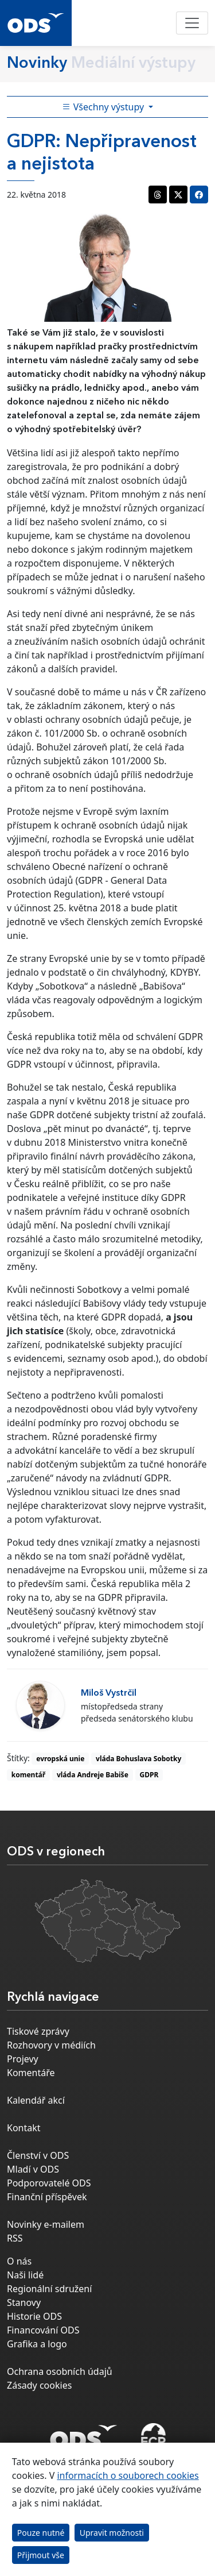 The height and width of the screenshot is (2576, 215). What do you see at coordinates (40, 2555) in the screenshot?
I see `Přijmout vše` at bounding box center [40, 2555].